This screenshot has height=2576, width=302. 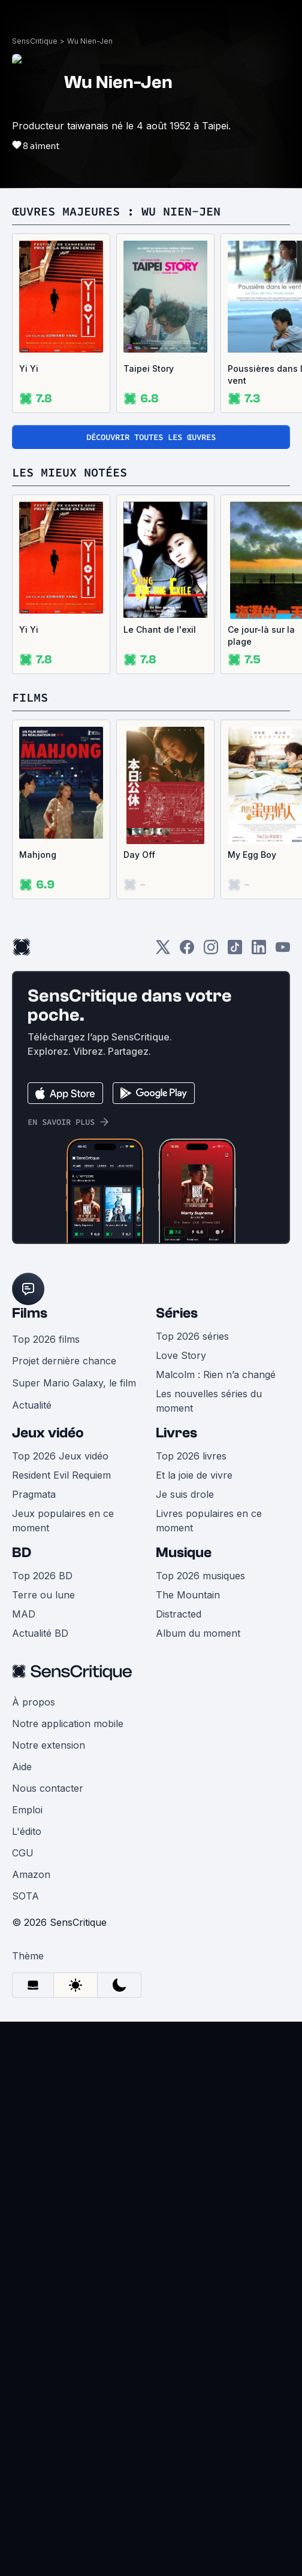 I want to click on [Instagram], so click(x=211, y=951).